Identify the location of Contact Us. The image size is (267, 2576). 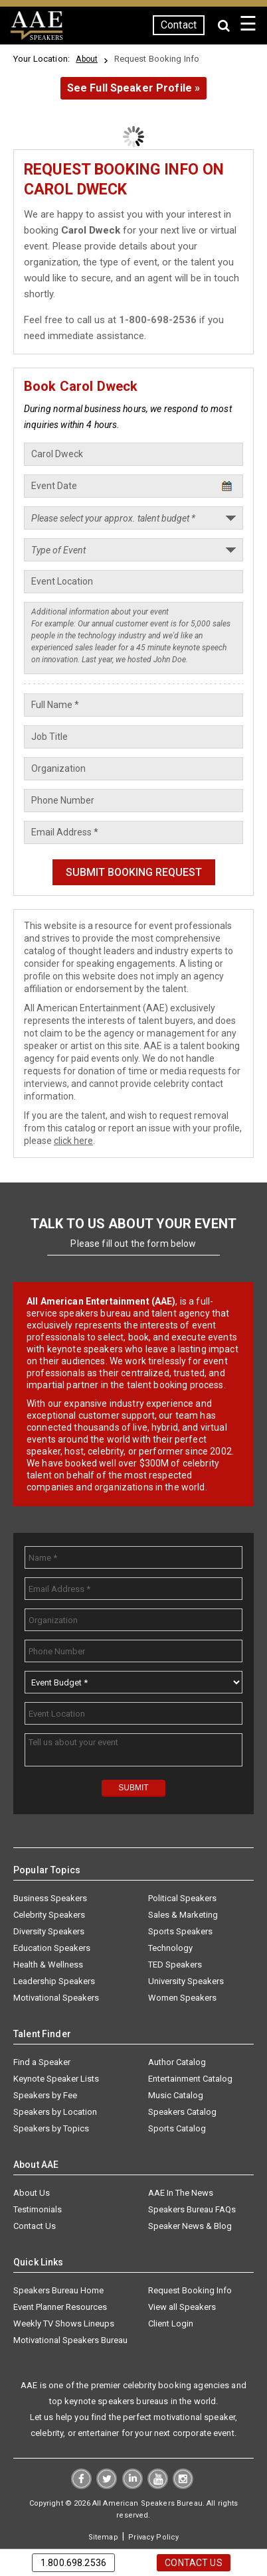
(34, 2226).